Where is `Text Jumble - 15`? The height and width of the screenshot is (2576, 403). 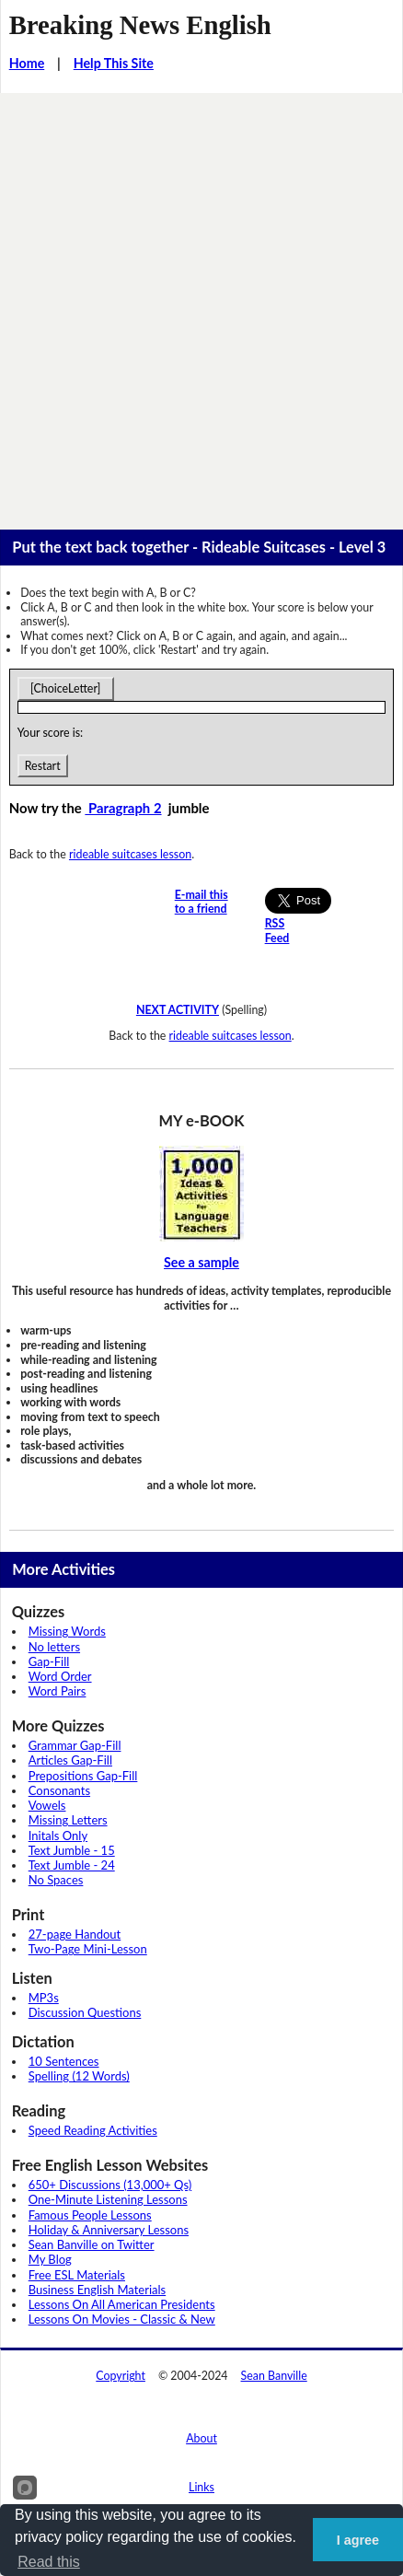
Text Jumble - 15 is located at coordinates (72, 1850).